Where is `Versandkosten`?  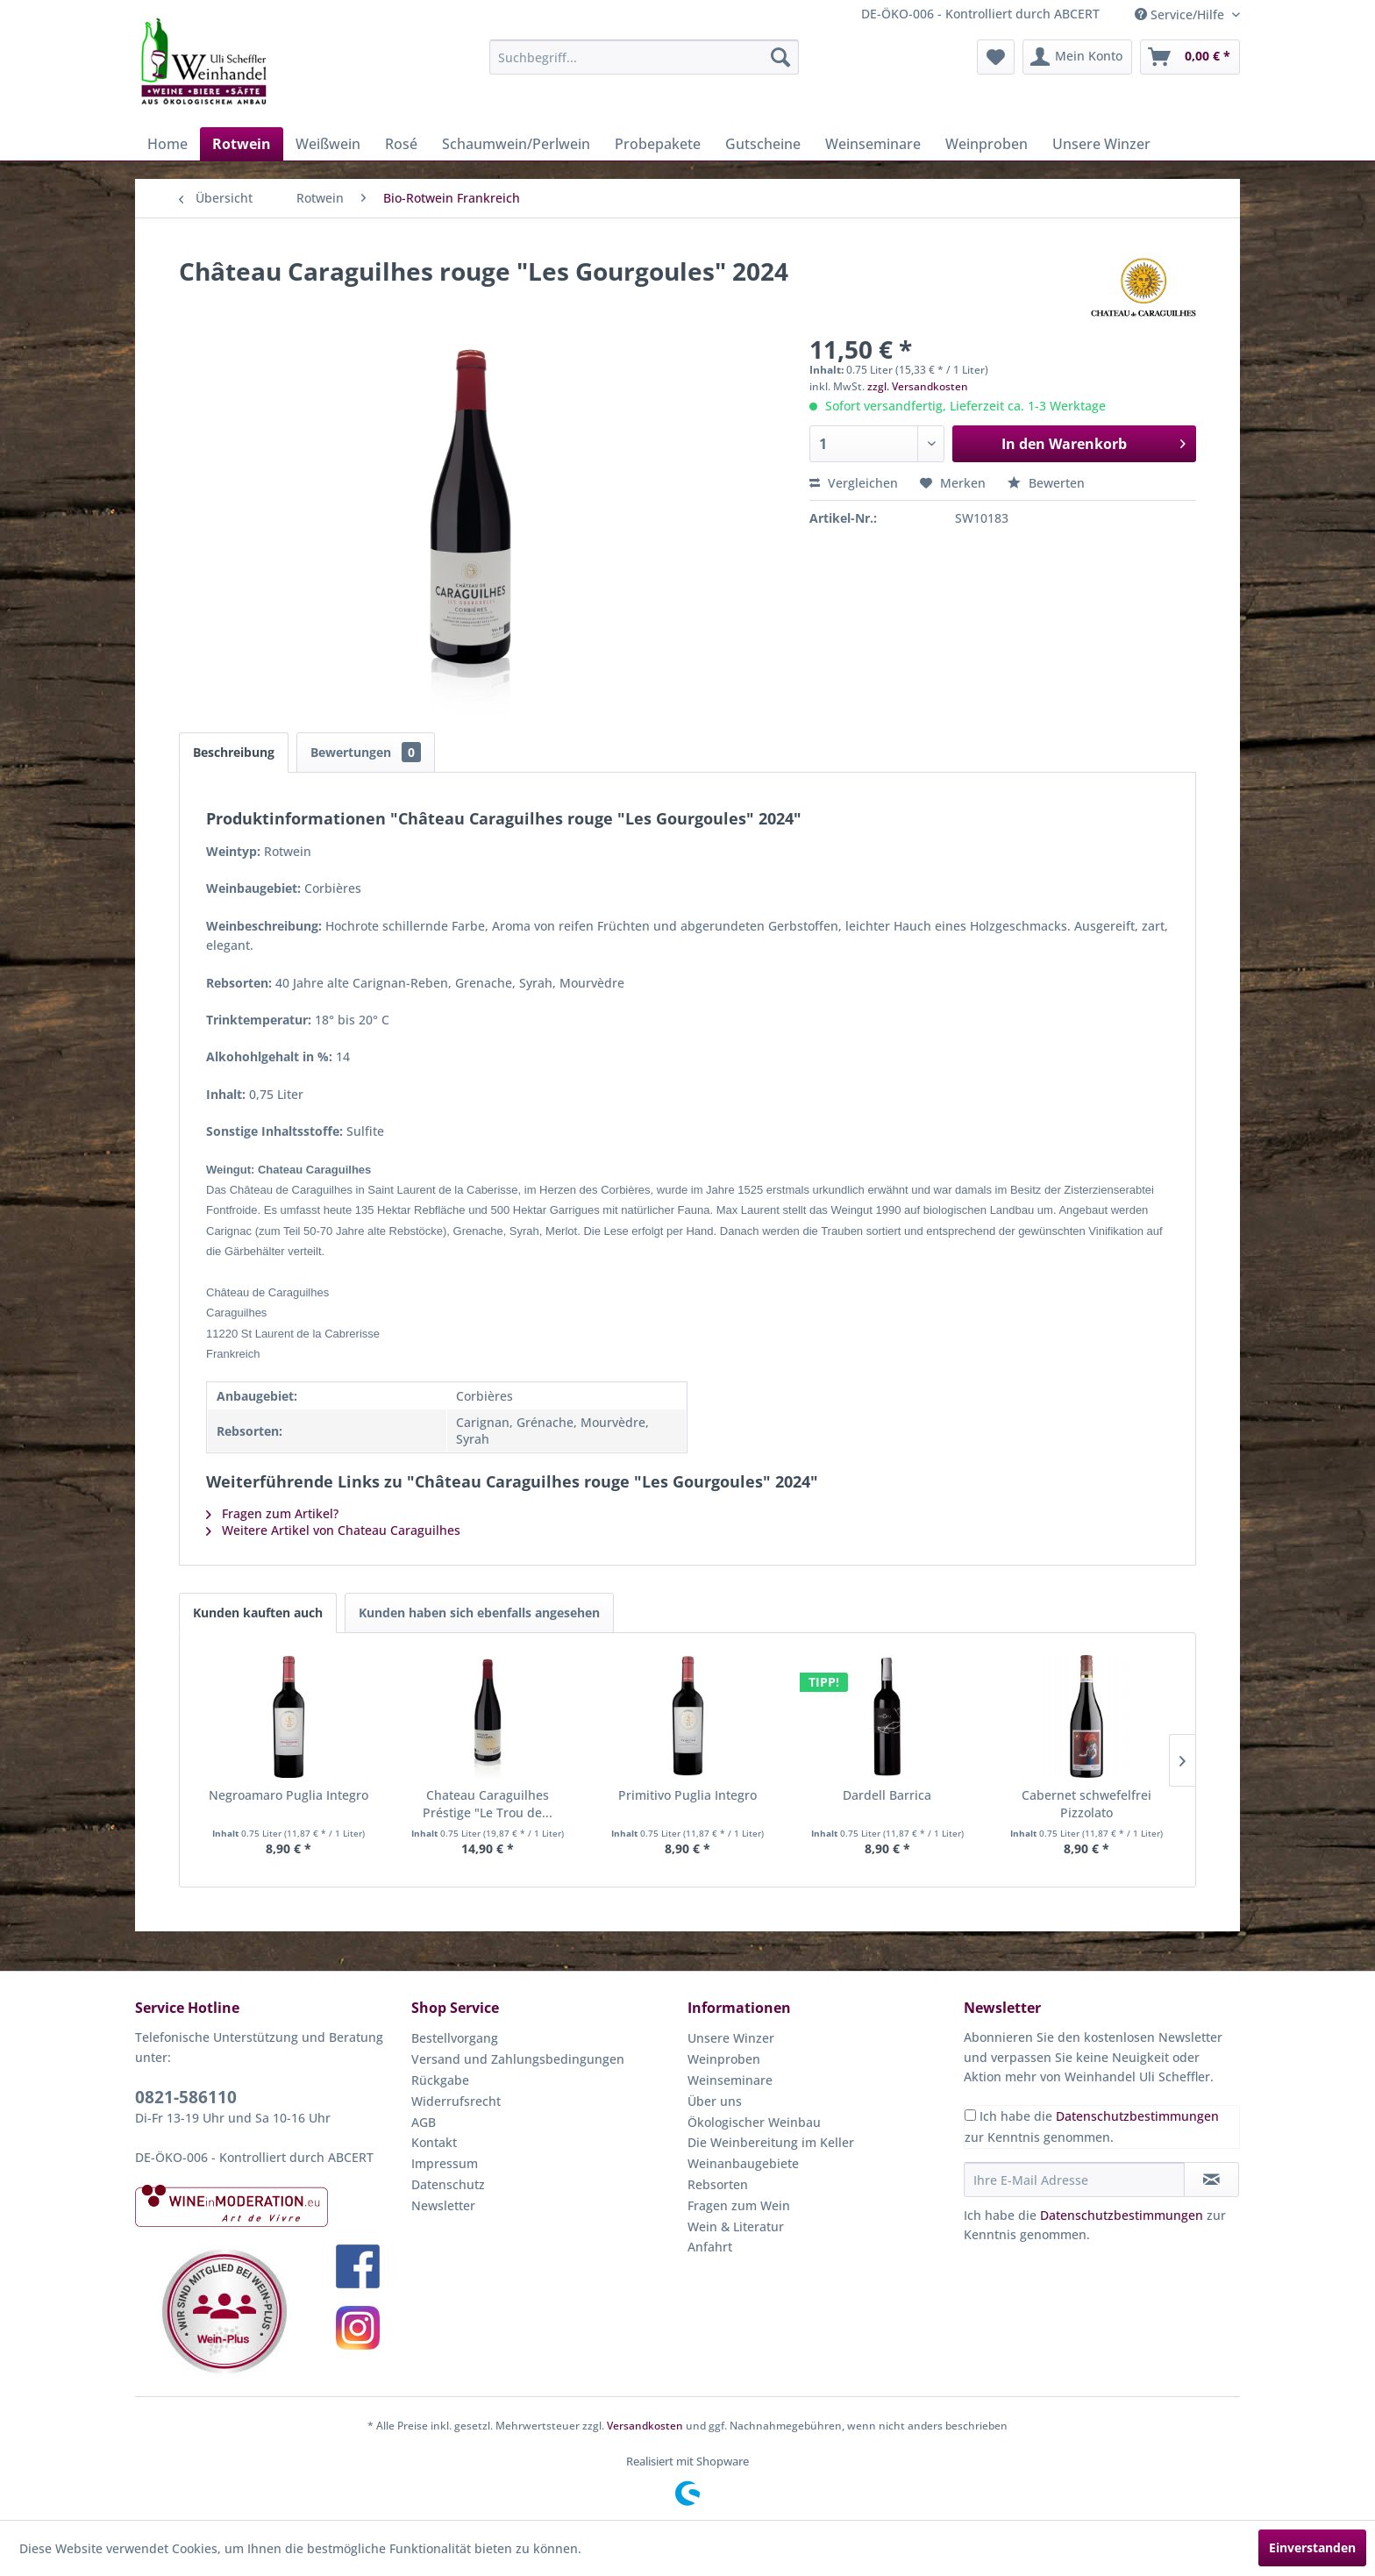 Versandkosten is located at coordinates (645, 2425).